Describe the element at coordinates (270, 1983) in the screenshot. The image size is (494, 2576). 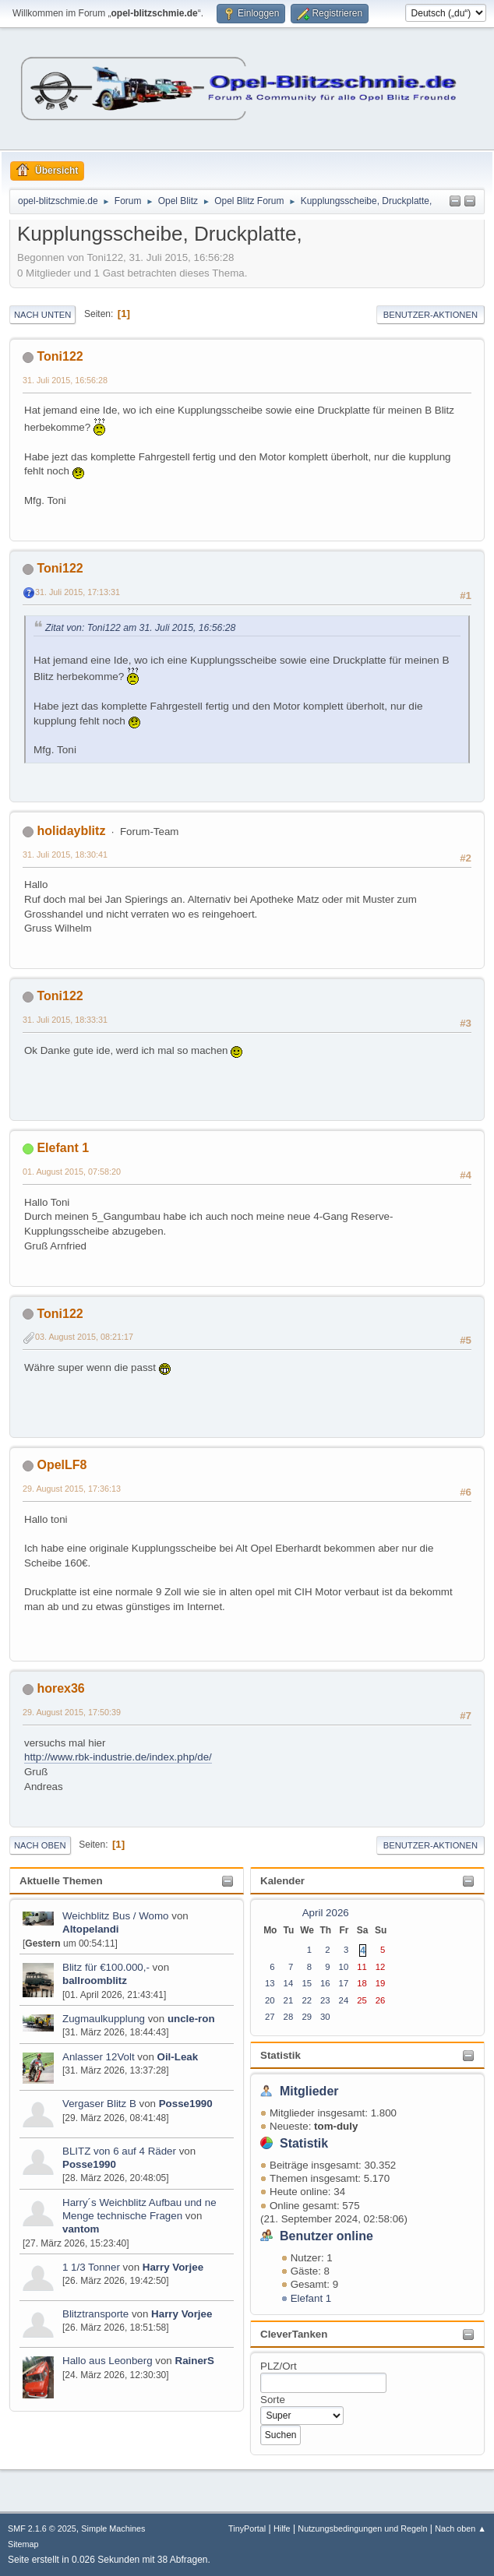
I see `13` at that location.